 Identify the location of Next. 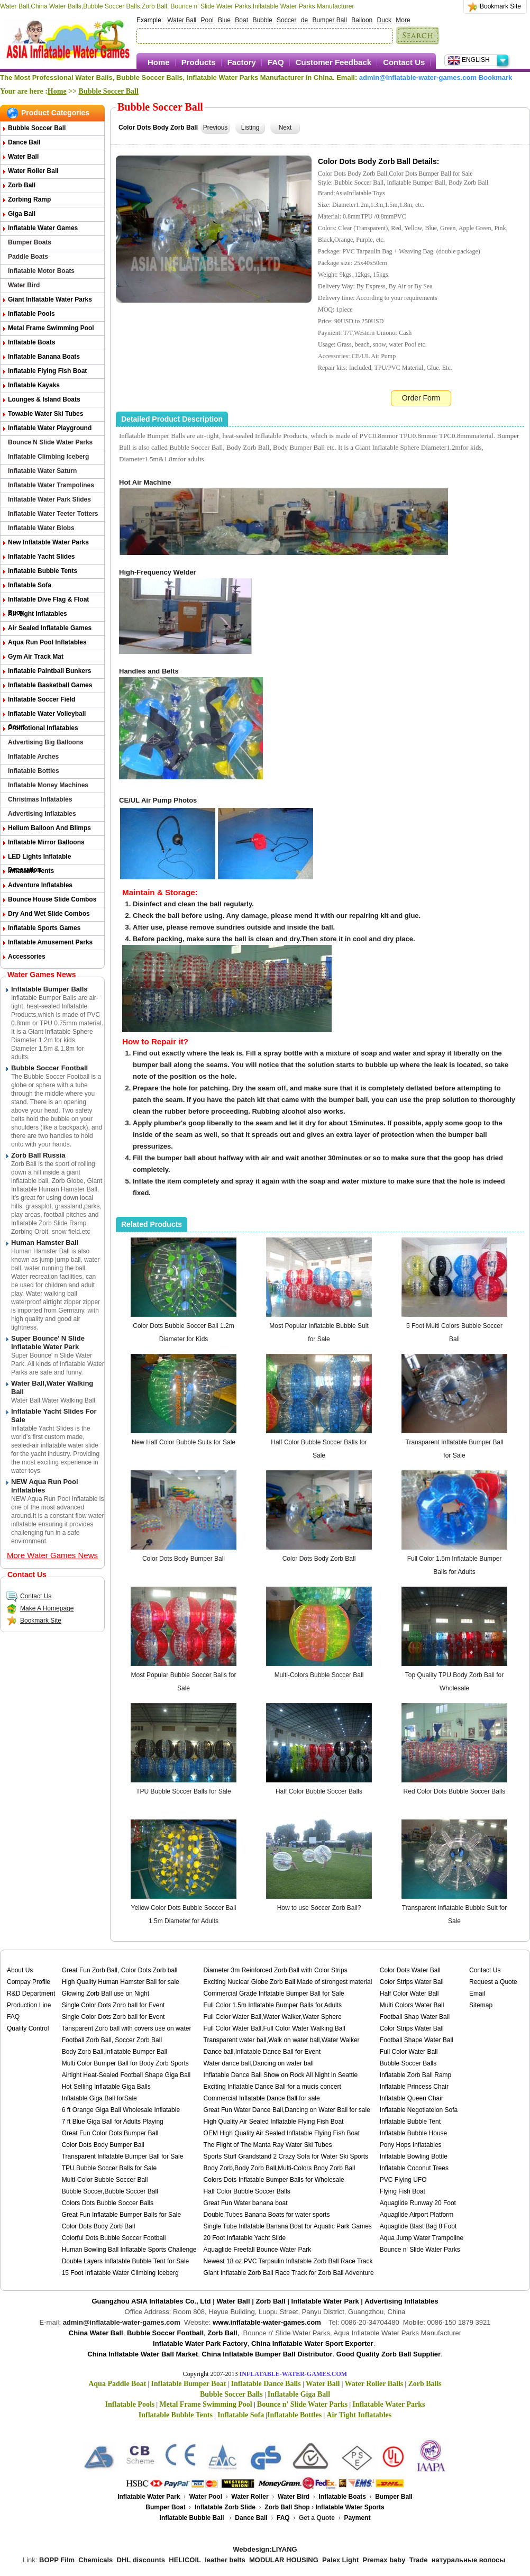
(285, 127).